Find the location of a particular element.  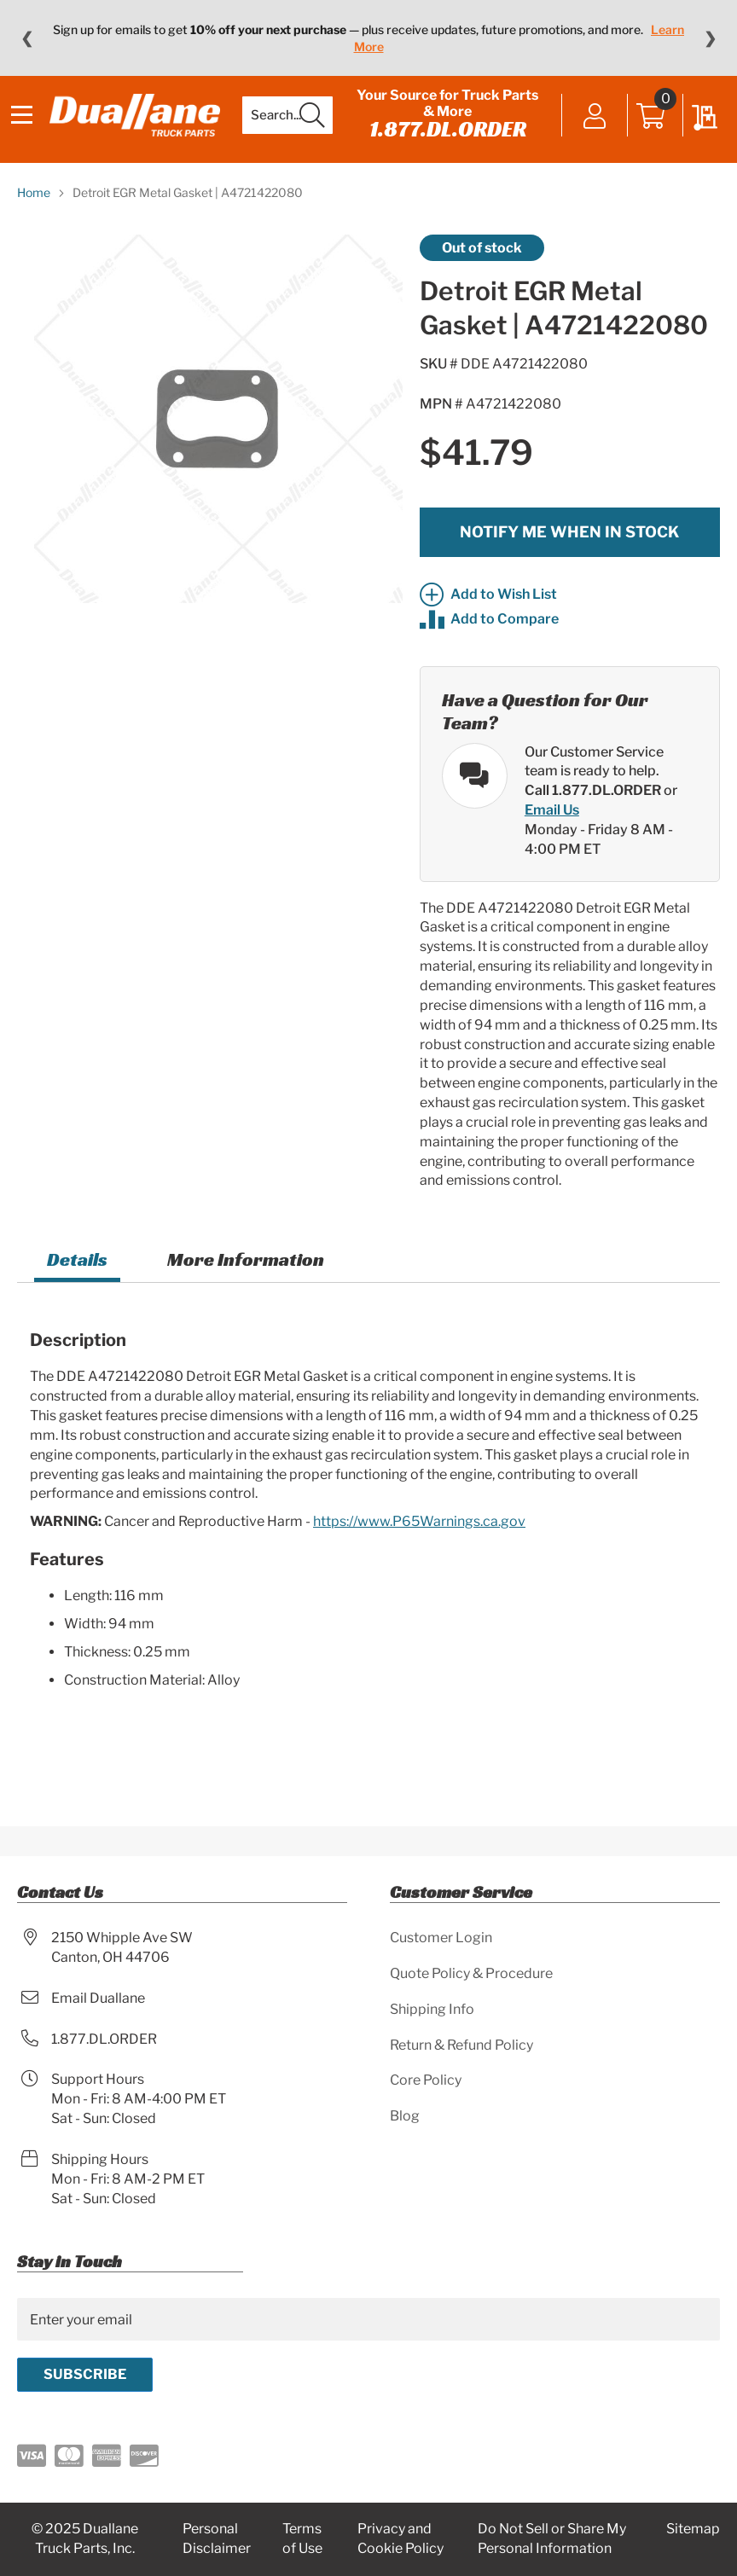

Email Us is located at coordinates (552, 835).